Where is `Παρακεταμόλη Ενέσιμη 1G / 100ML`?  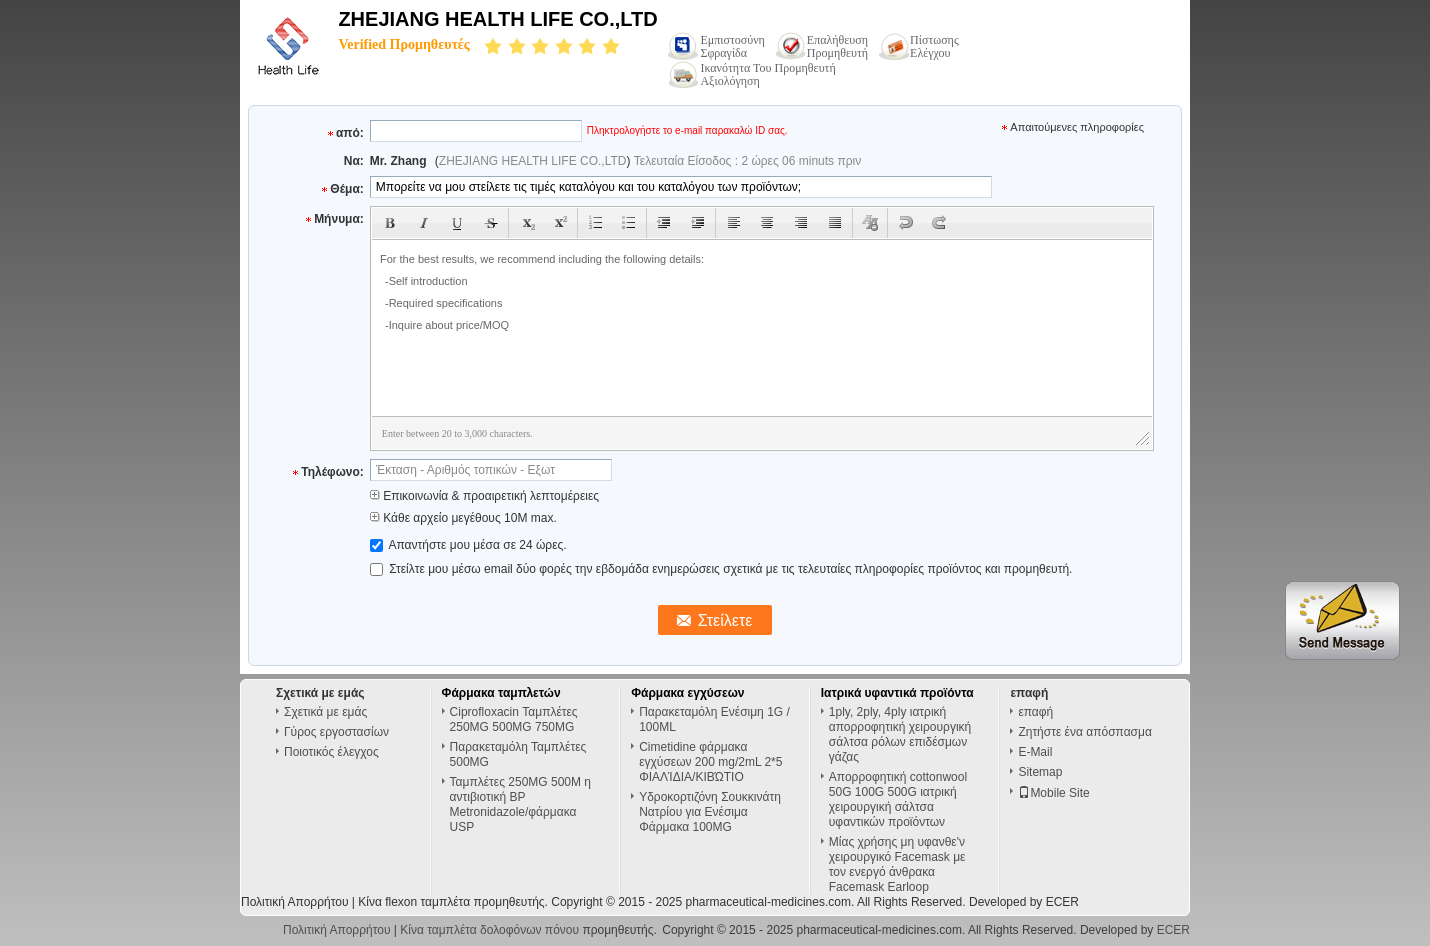
Παρακεταμόλη Ενέσιμη 1G / 100ML is located at coordinates (714, 719).